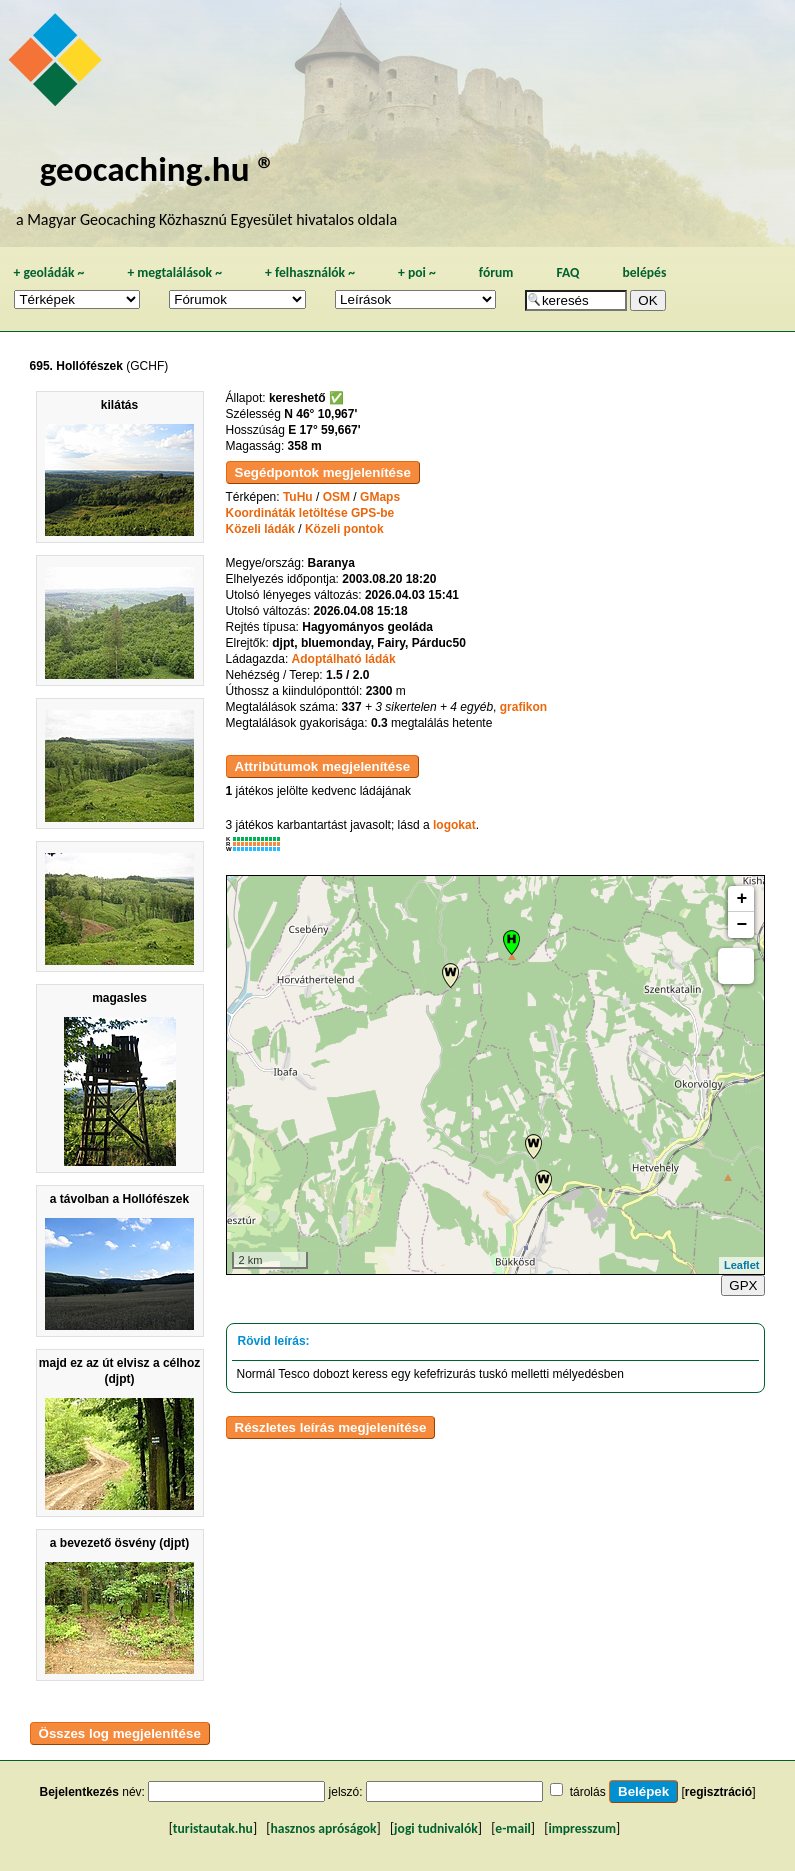 This screenshot has width=795, height=1871. Describe the element at coordinates (454, 825) in the screenshot. I see `logokat` at that location.